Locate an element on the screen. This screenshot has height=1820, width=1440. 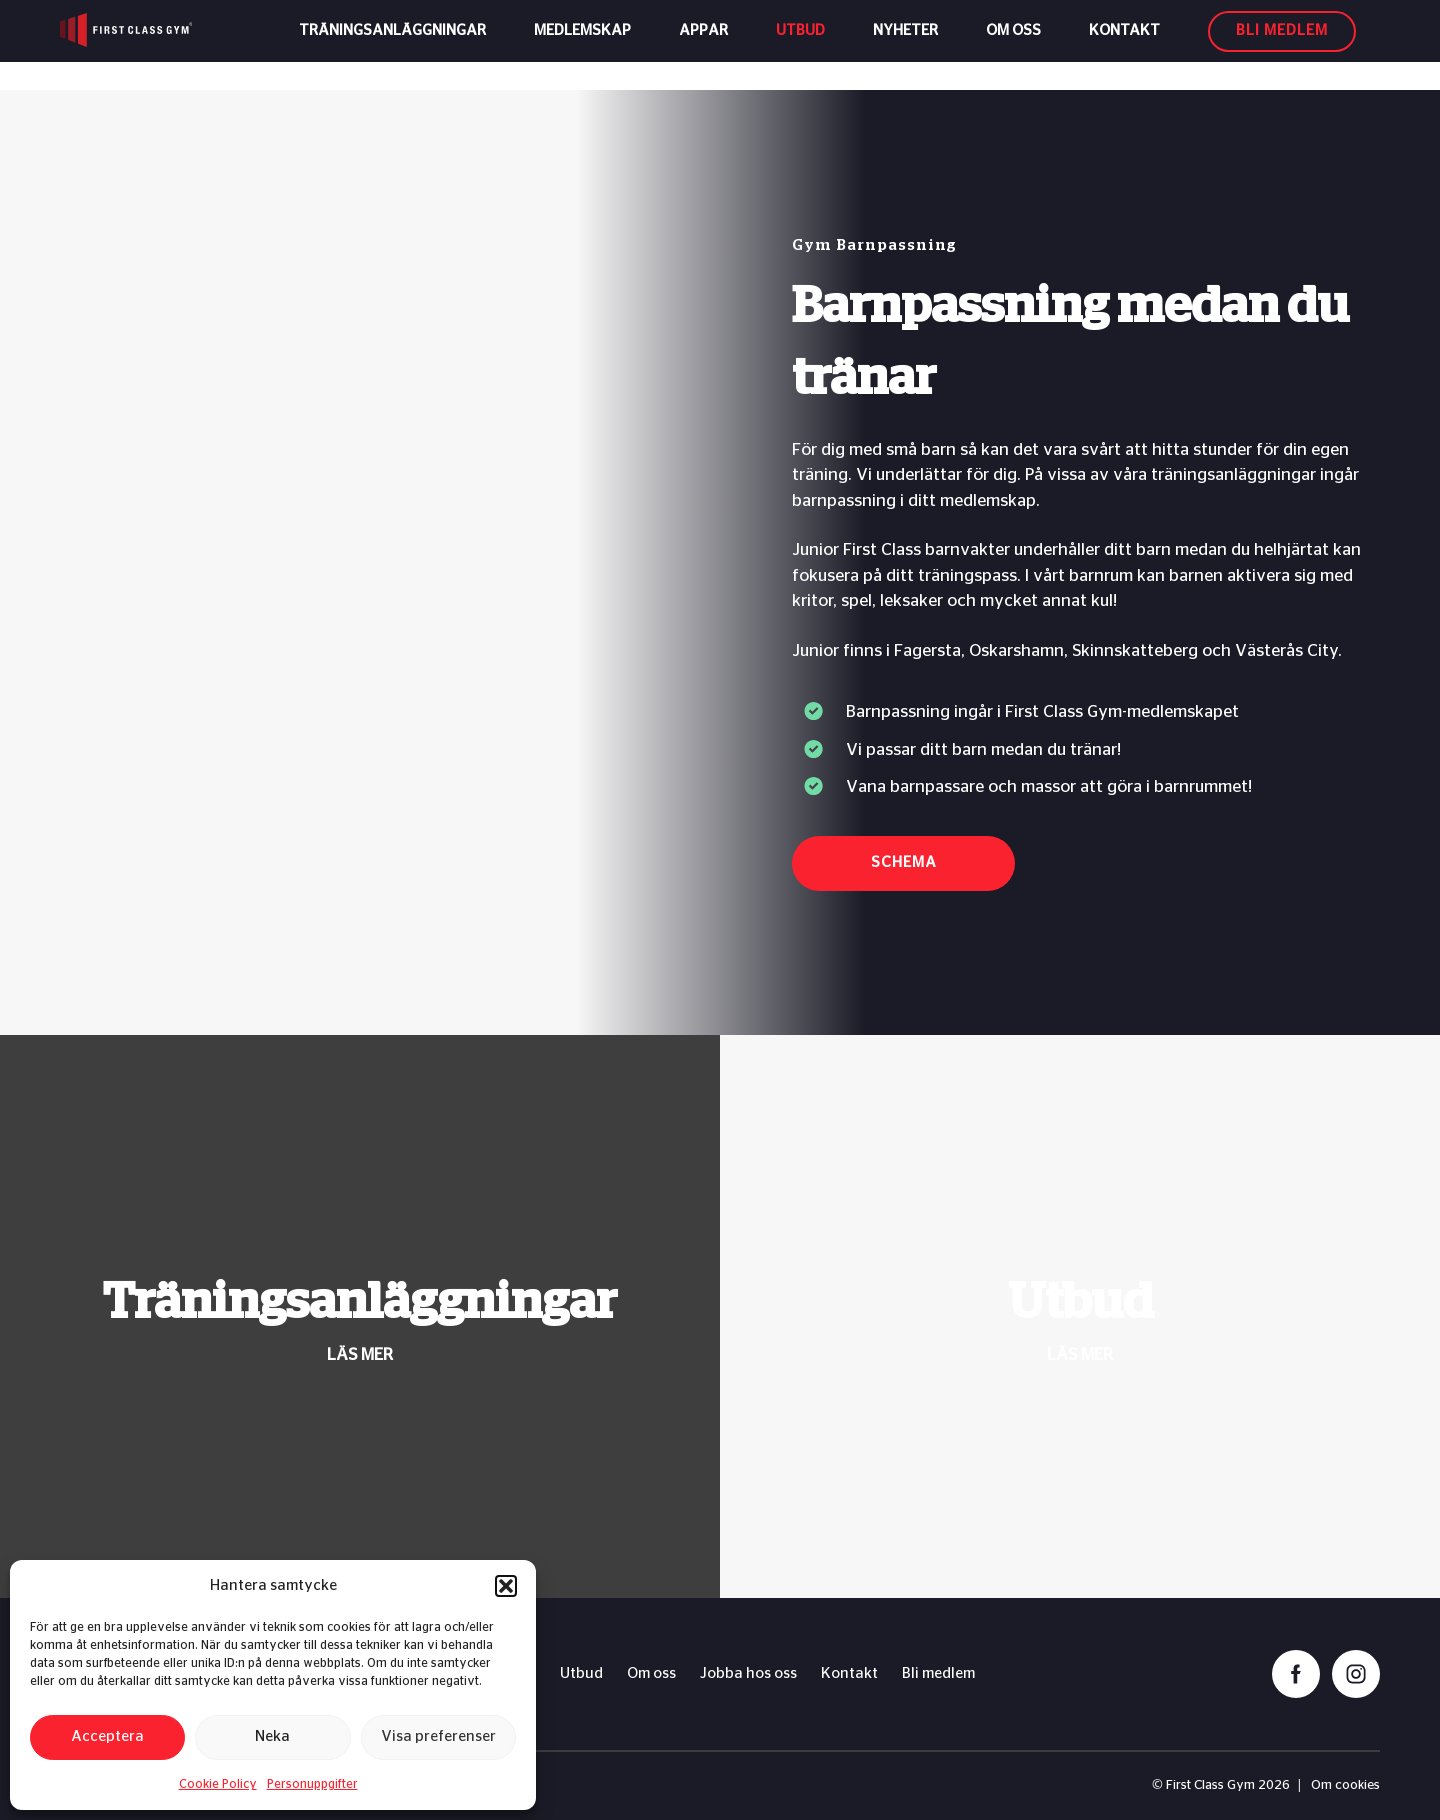
Träningsanläggningar is located at coordinates (392, 44).